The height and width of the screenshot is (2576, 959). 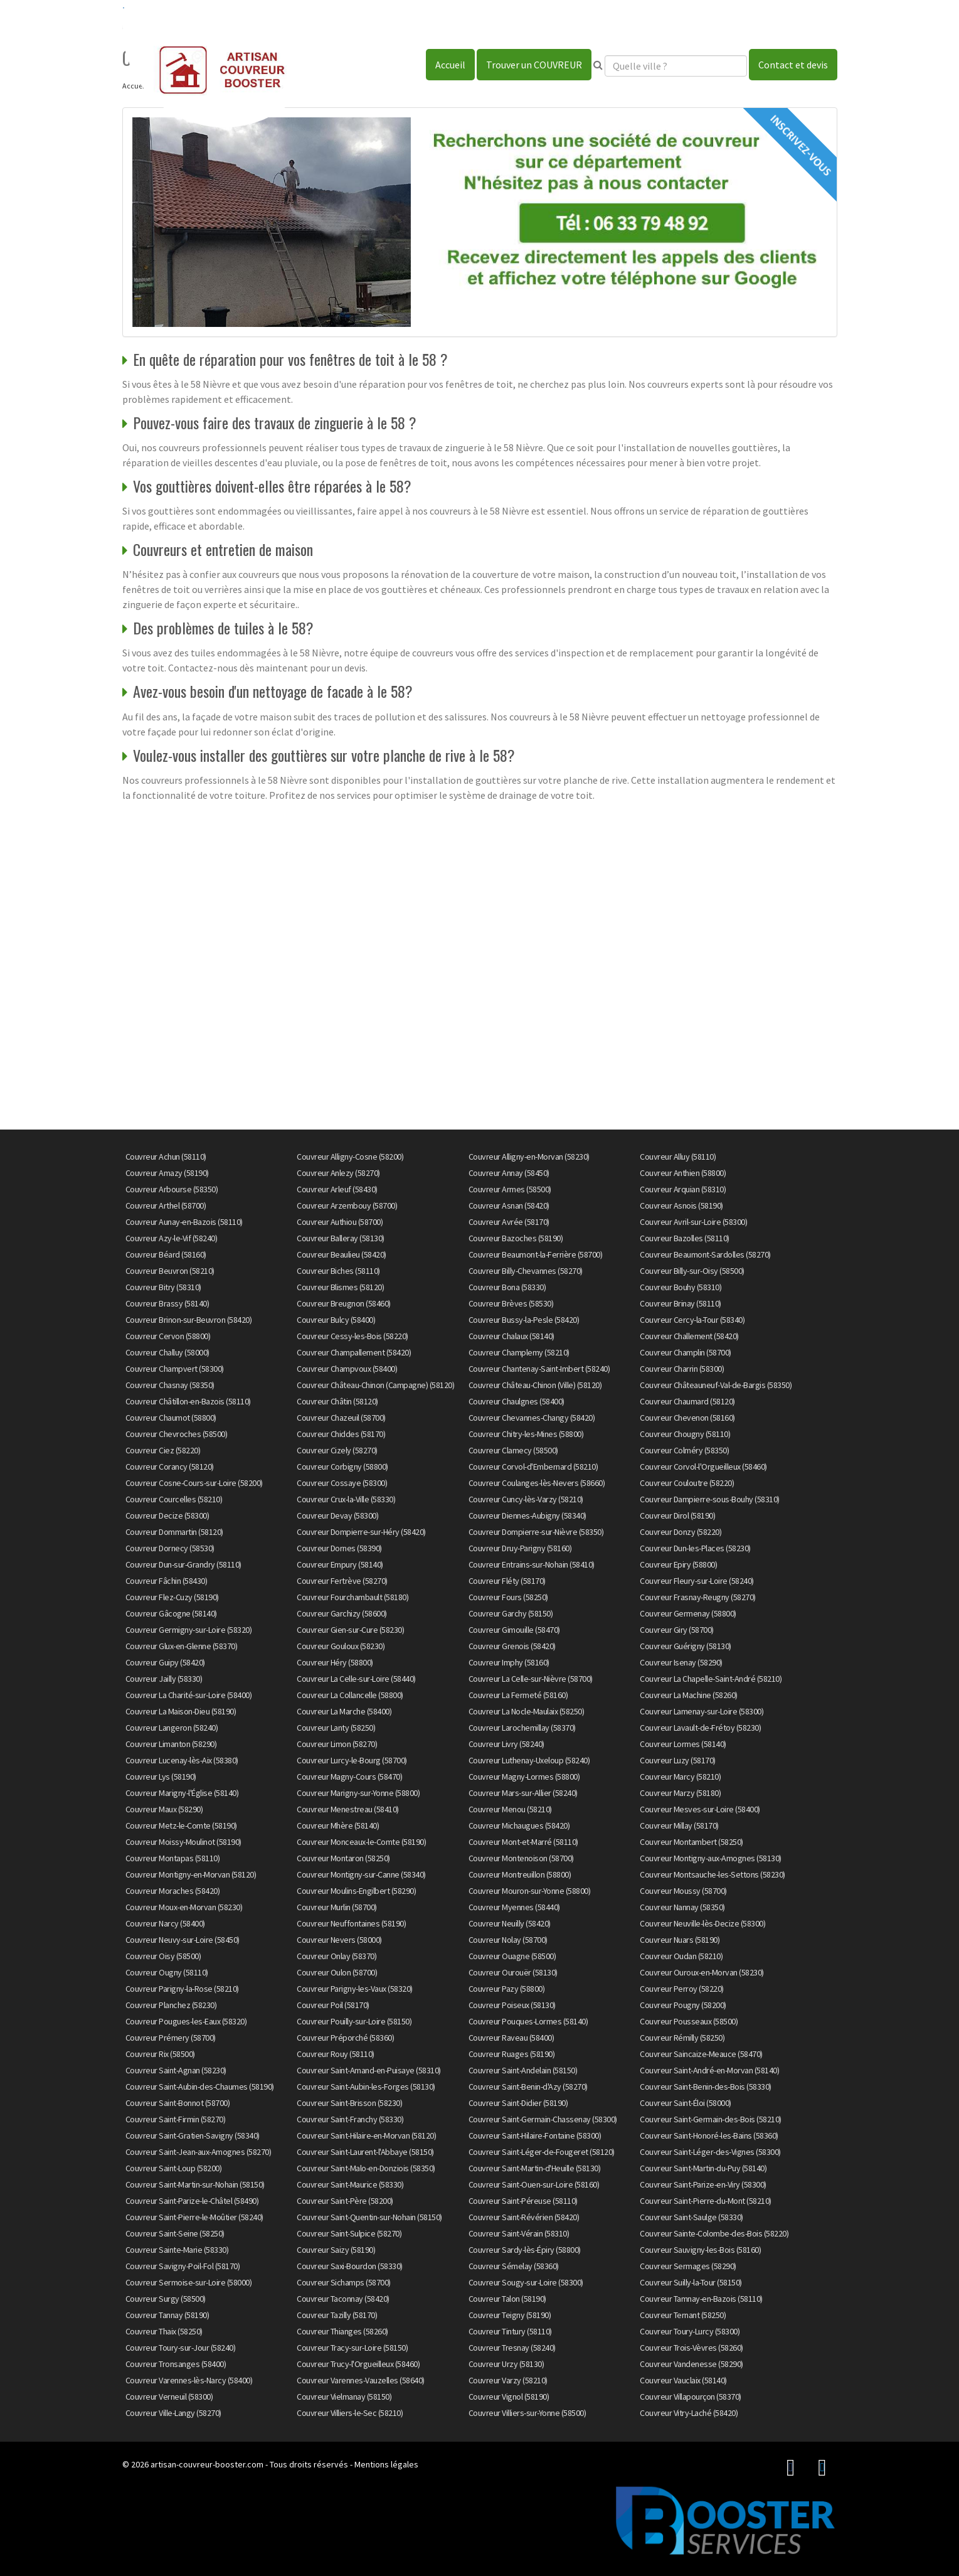 I want to click on Couvreur Isenay (58290), so click(x=681, y=1662).